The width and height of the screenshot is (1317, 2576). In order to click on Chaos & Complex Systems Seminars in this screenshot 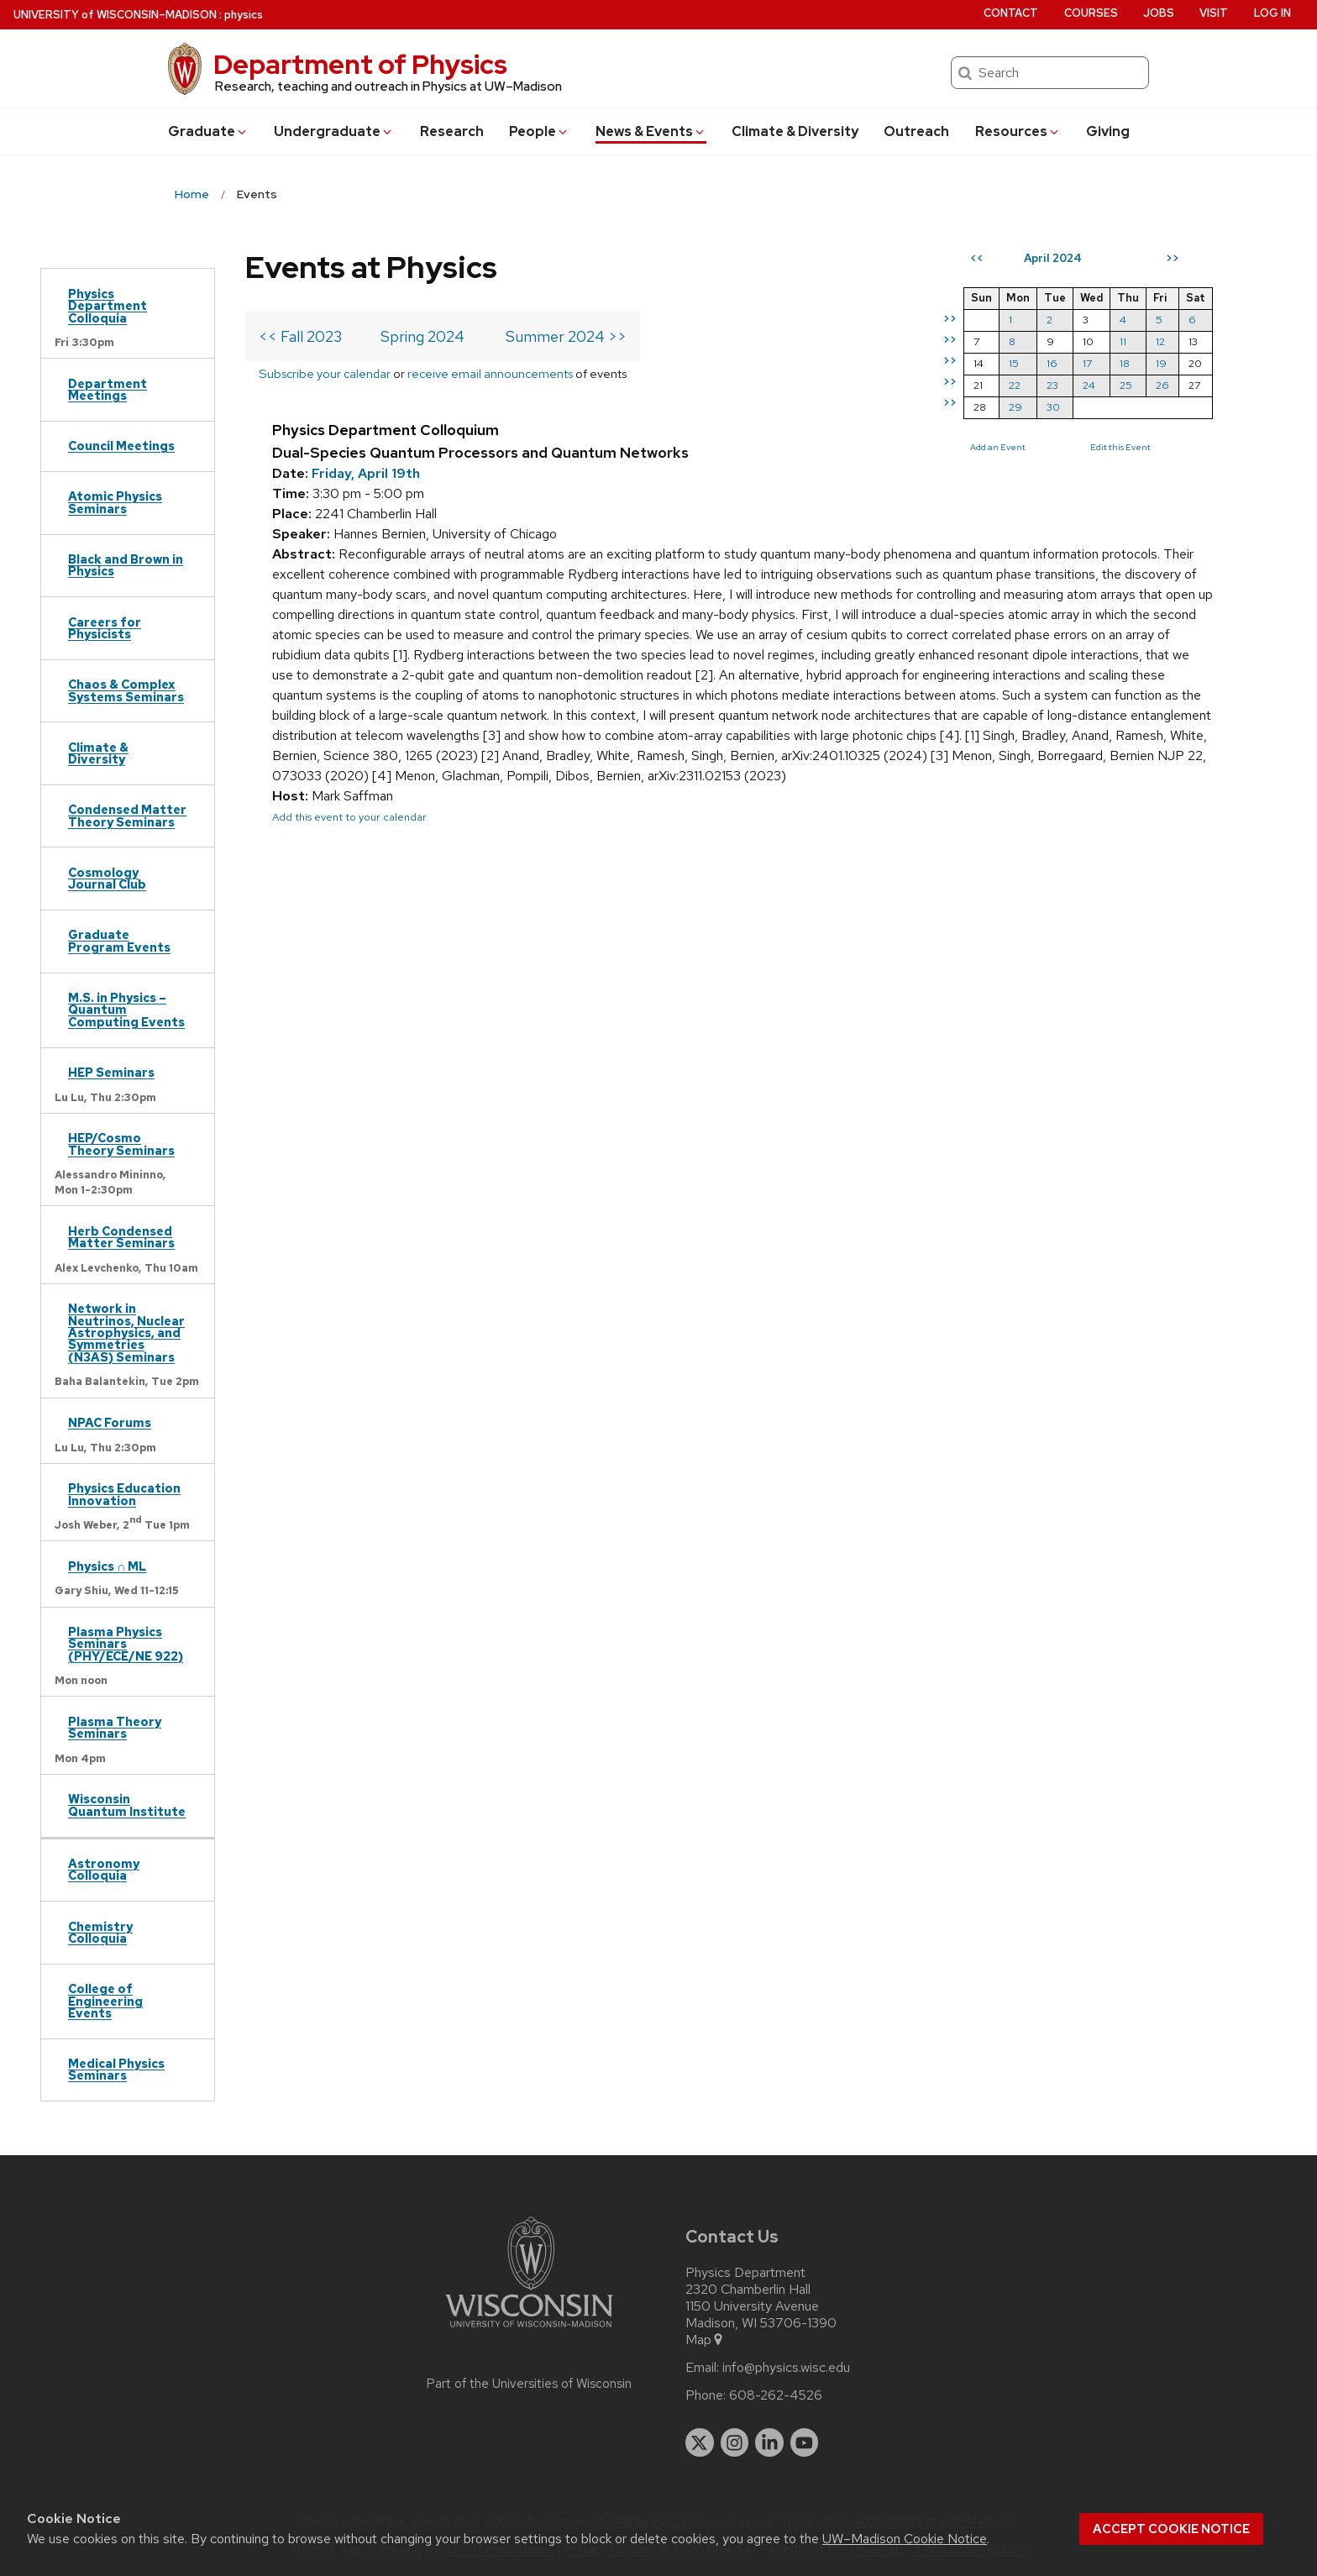, I will do `click(126, 690)`.